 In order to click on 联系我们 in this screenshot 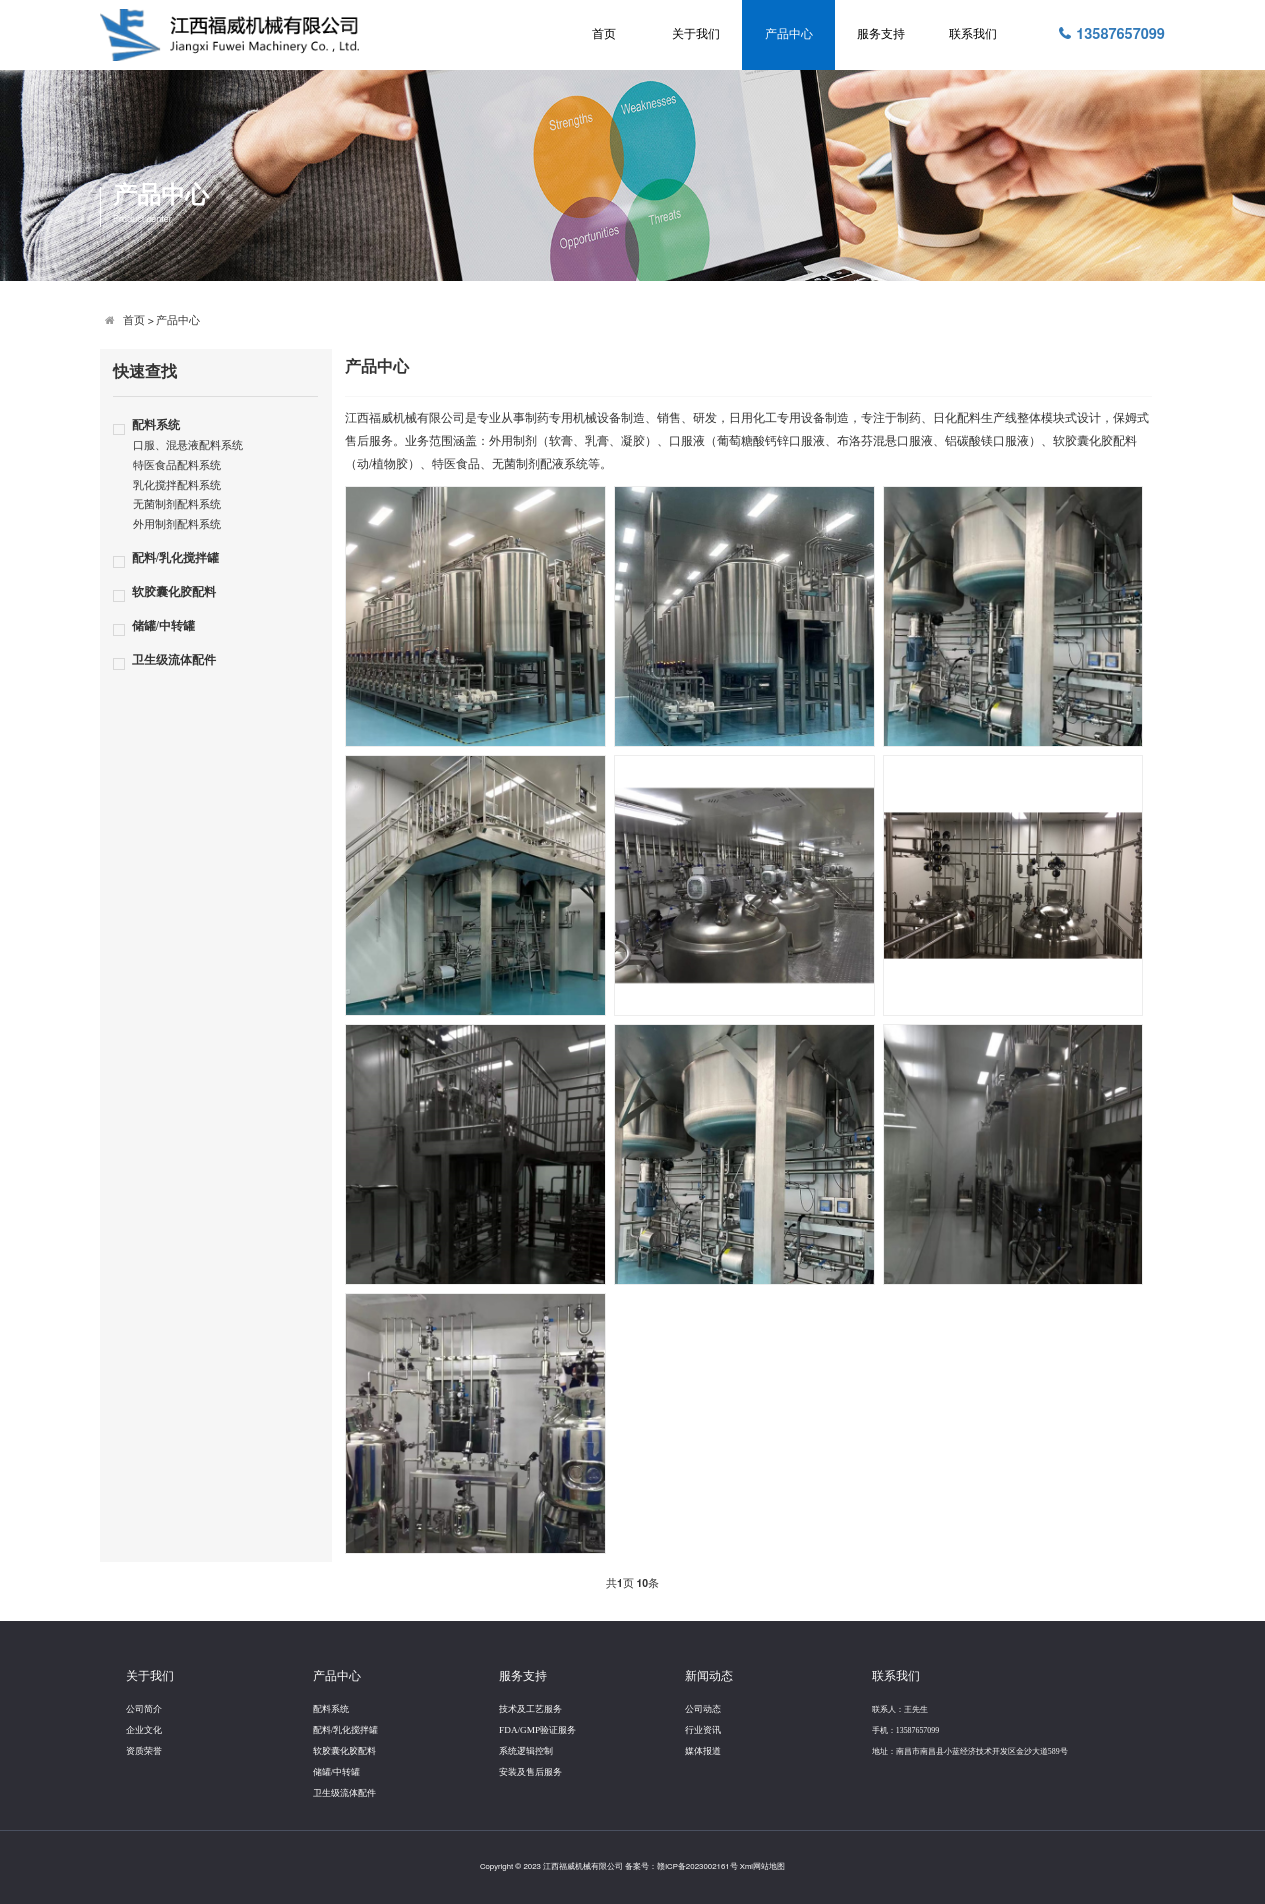, I will do `click(973, 34)`.